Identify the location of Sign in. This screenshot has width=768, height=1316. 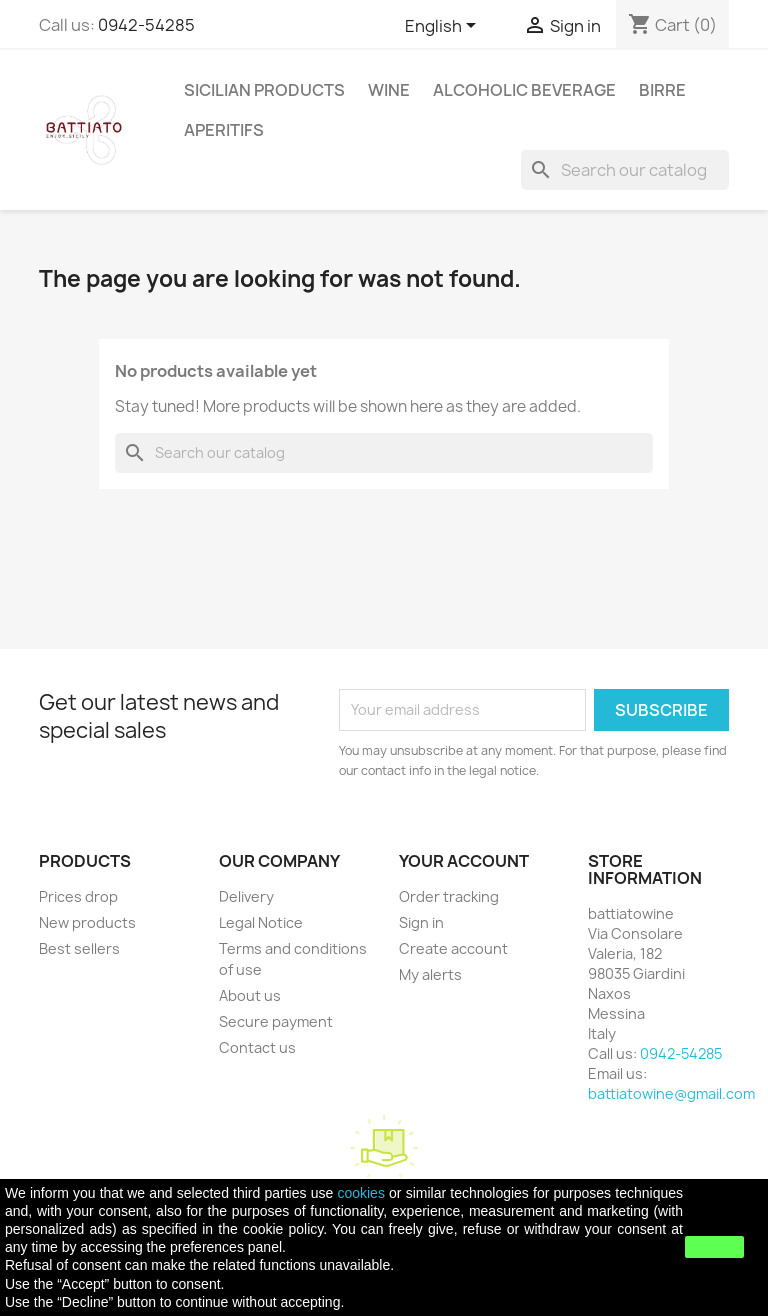
(421, 922).